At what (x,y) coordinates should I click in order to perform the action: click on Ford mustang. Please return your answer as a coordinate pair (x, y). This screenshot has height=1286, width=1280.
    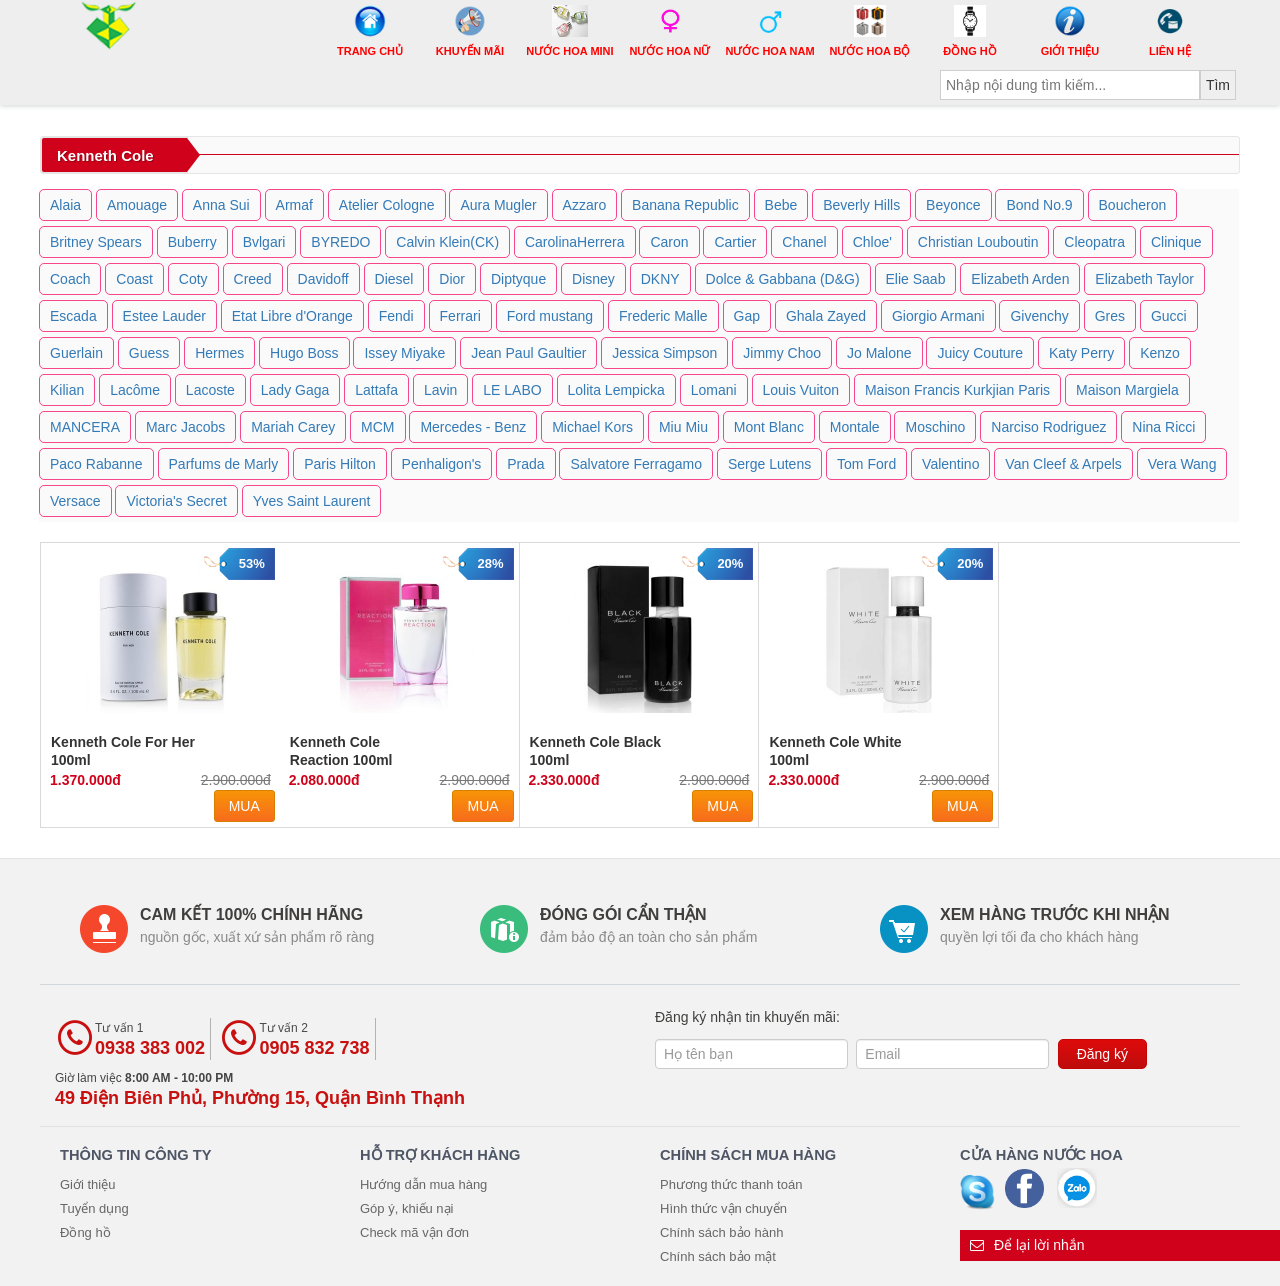
    Looking at the image, I should click on (550, 316).